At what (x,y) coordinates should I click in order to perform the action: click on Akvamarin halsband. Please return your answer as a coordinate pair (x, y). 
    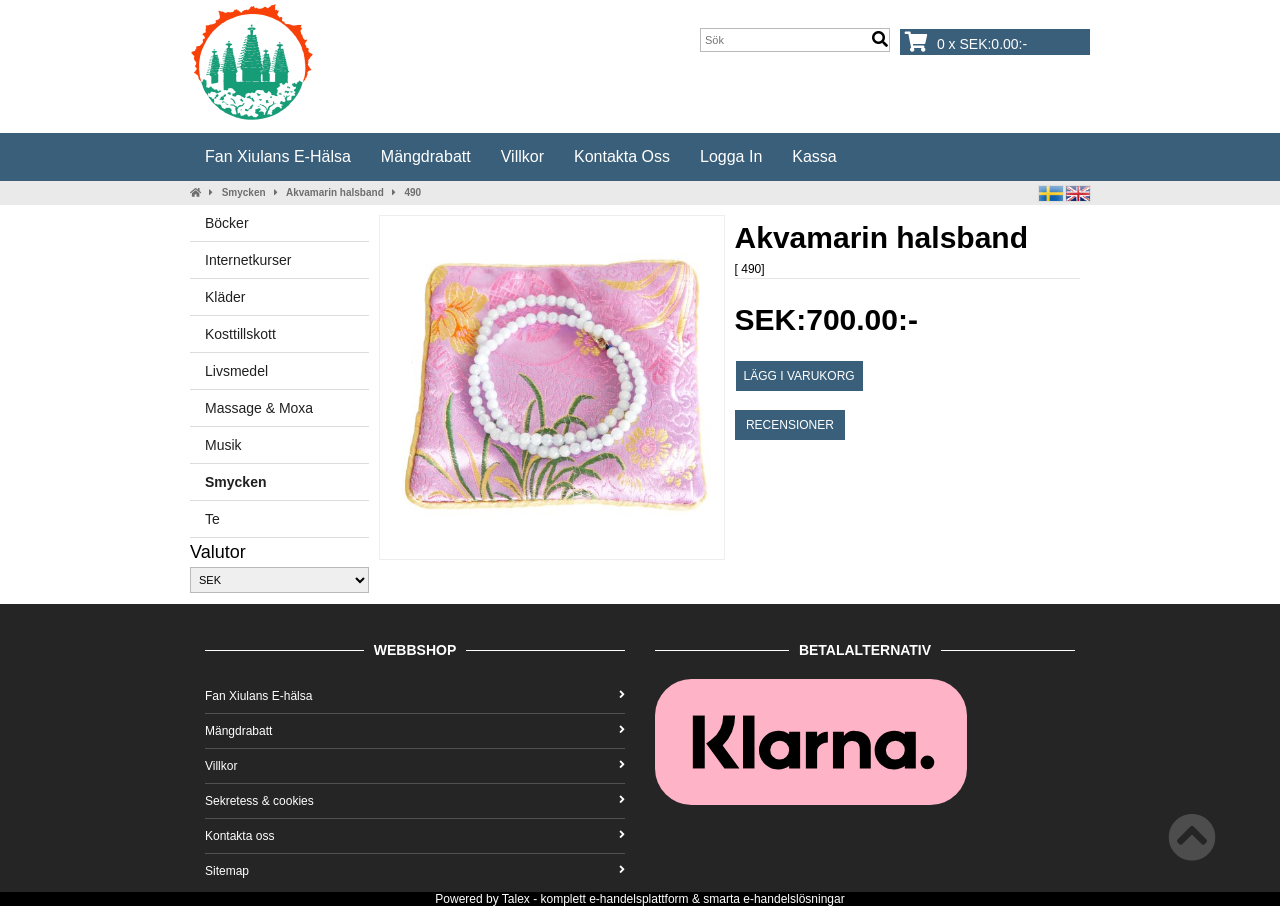
    Looking at the image, I should click on (335, 192).